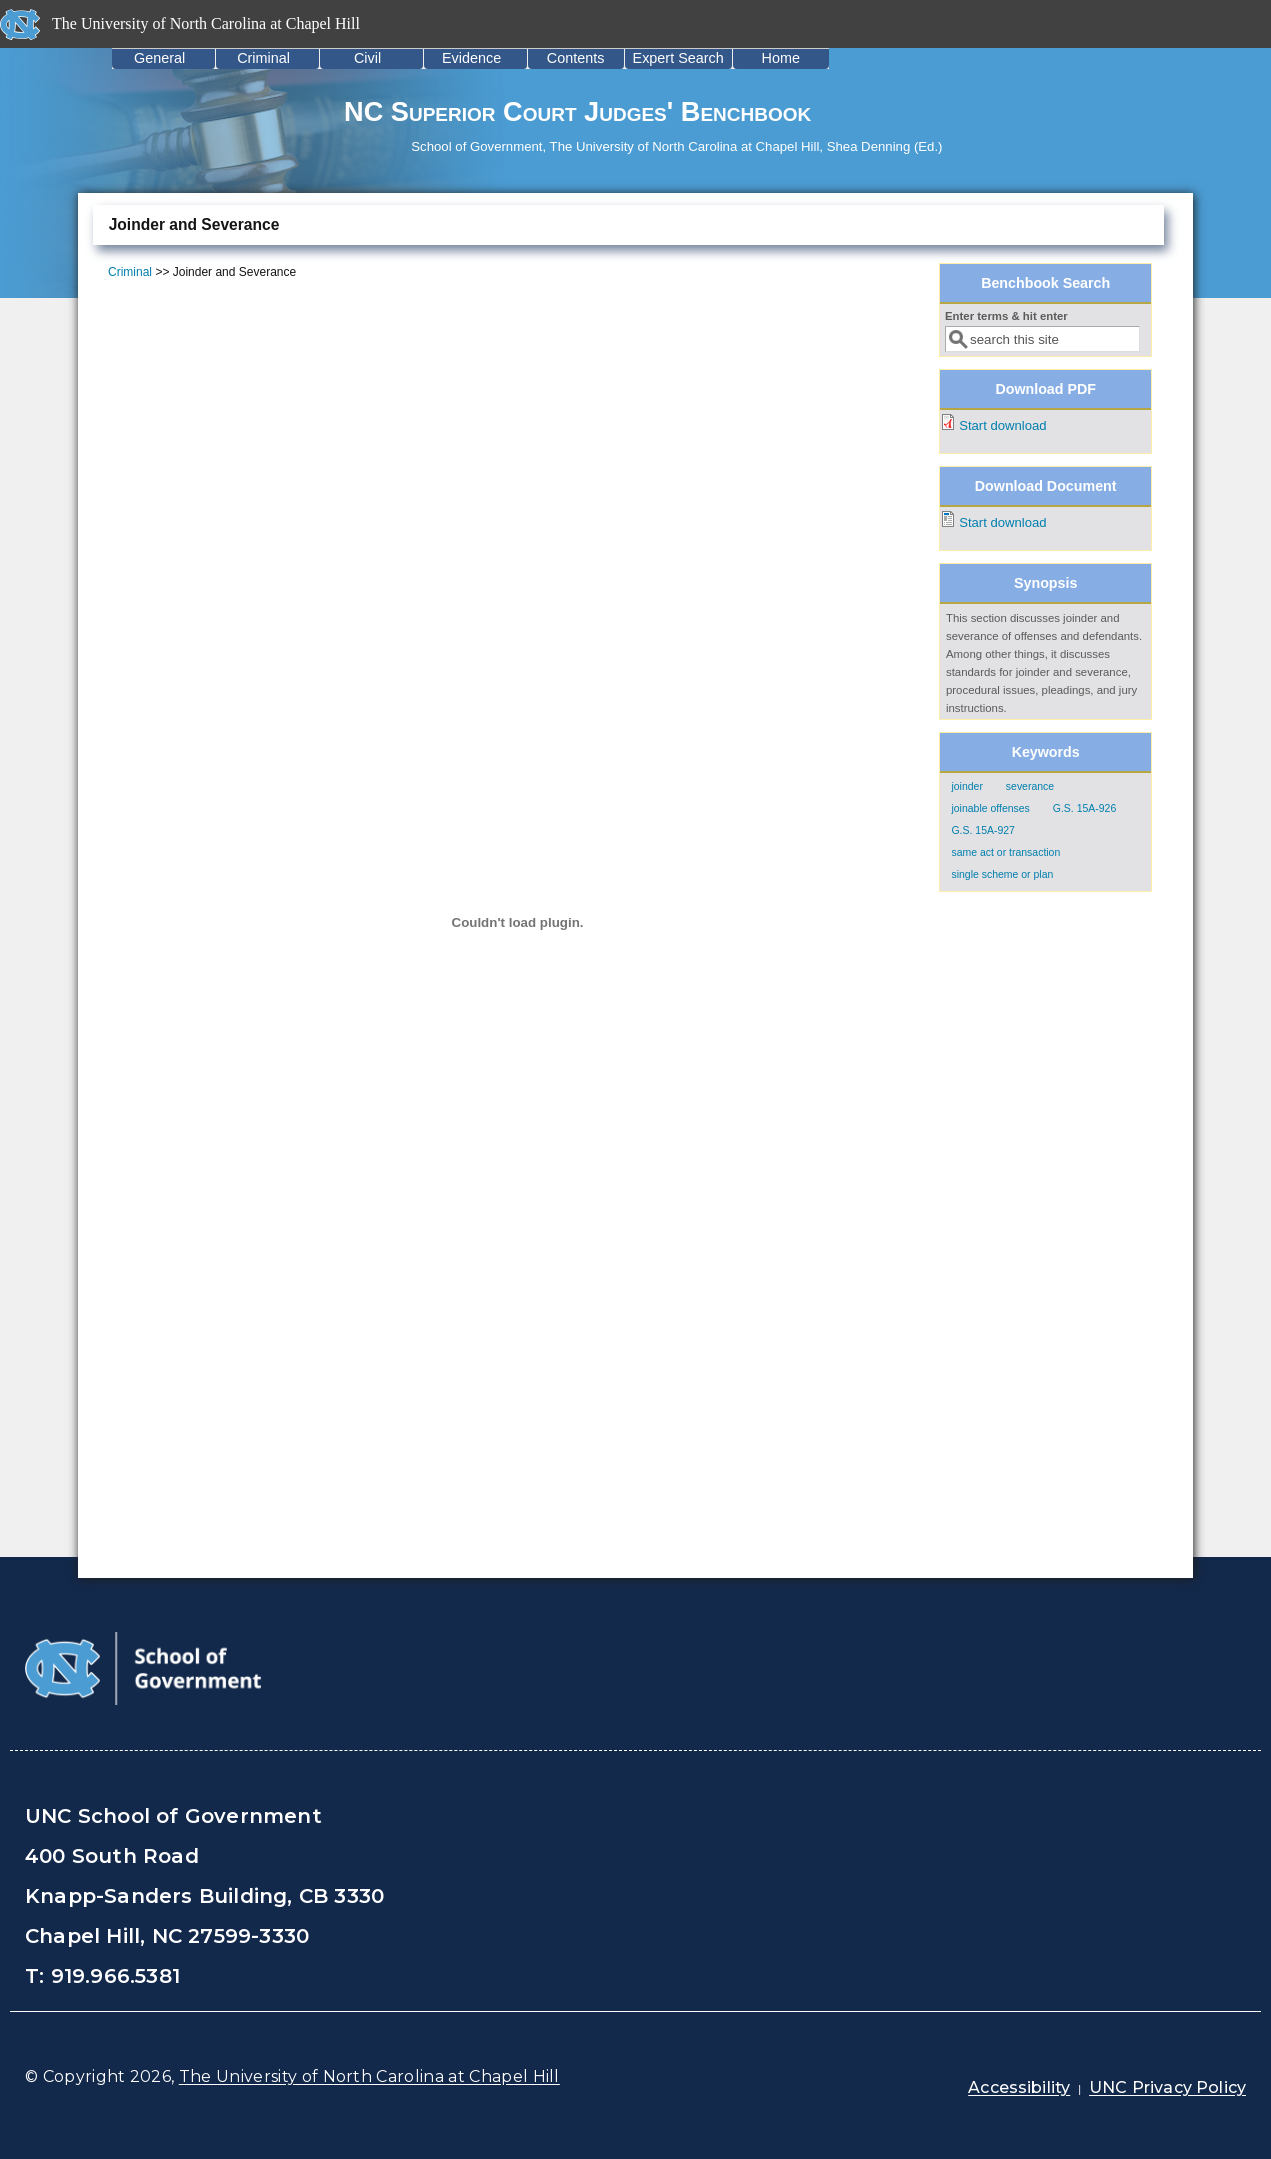 The width and height of the screenshot is (1271, 2159). I want to click on G.S. 15A-927, so click(982, 830).